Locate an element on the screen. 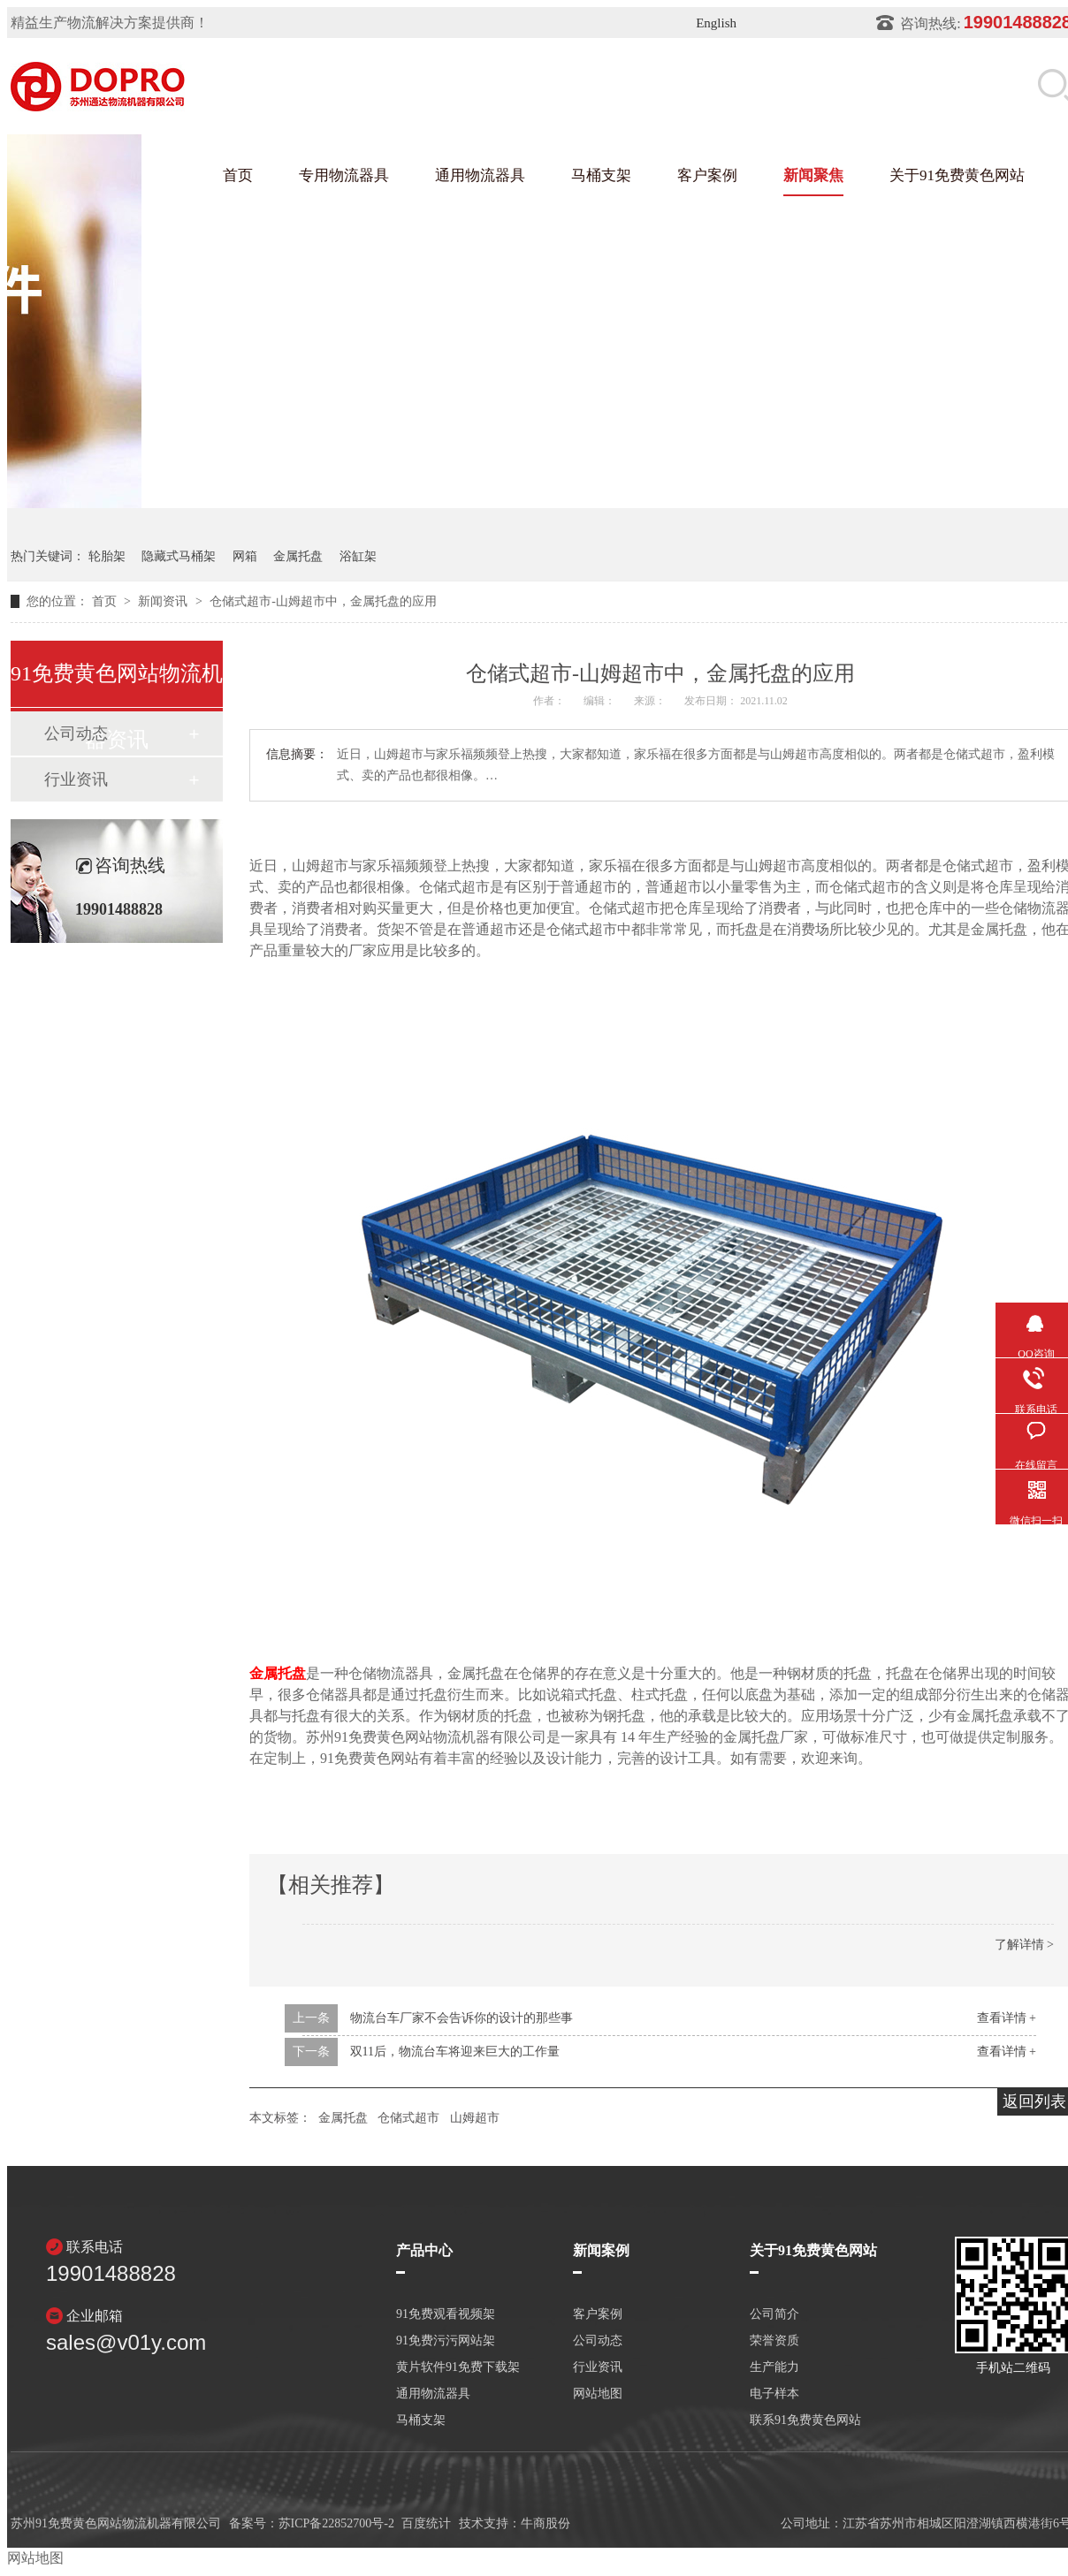 The image size is (1068, 2576). 新闻聚焦 is located at coordinates (813, 175).